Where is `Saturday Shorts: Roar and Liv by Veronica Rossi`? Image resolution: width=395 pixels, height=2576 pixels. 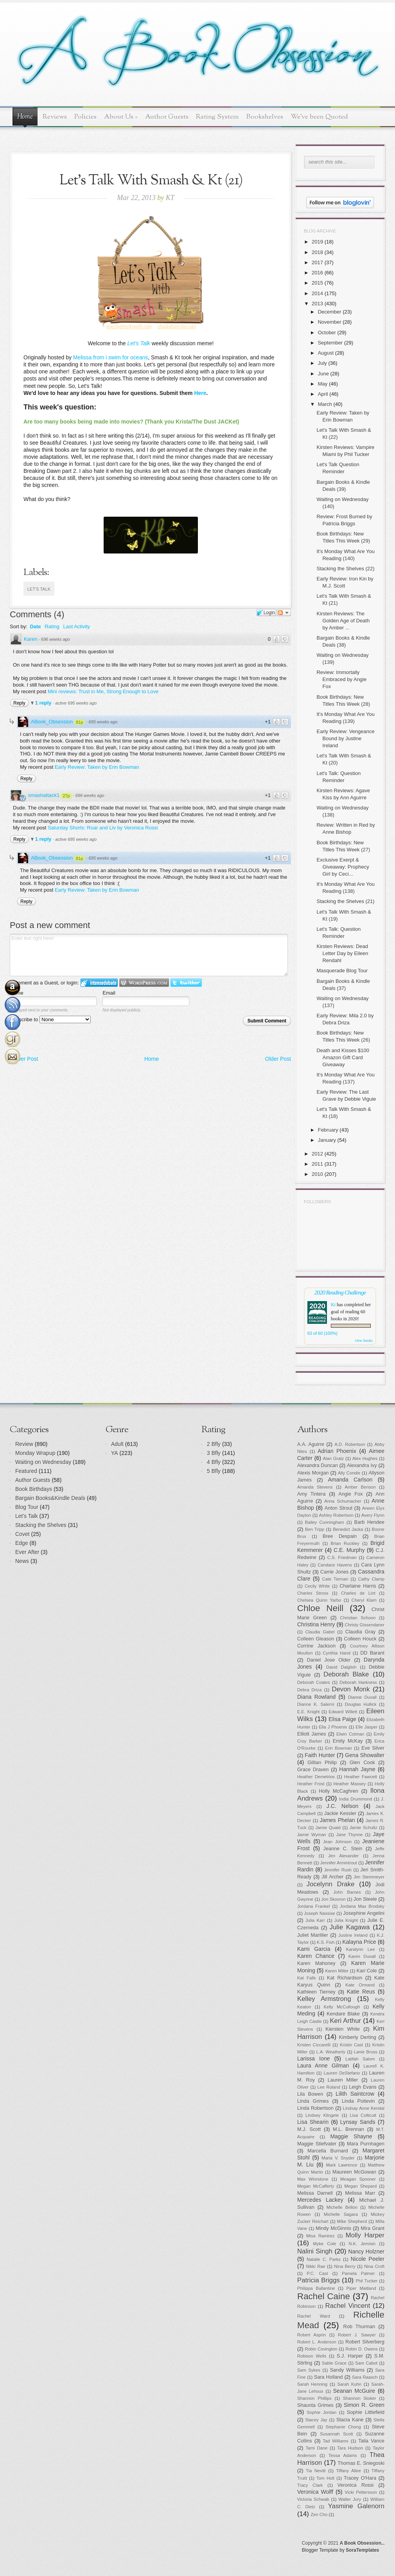 Saturday Shorts: Roar and Liv by Veronica Rossi is located at coordinates (103, 828).